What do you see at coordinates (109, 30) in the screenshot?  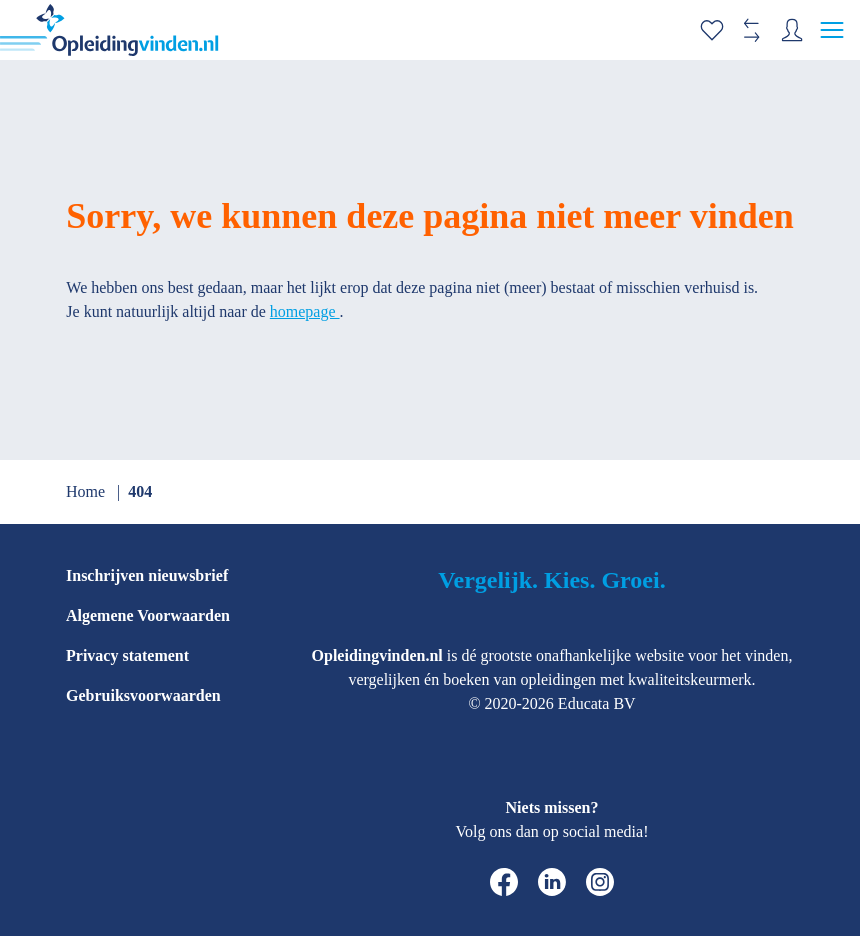 I see `[home]` at bounding box center [109, 30].